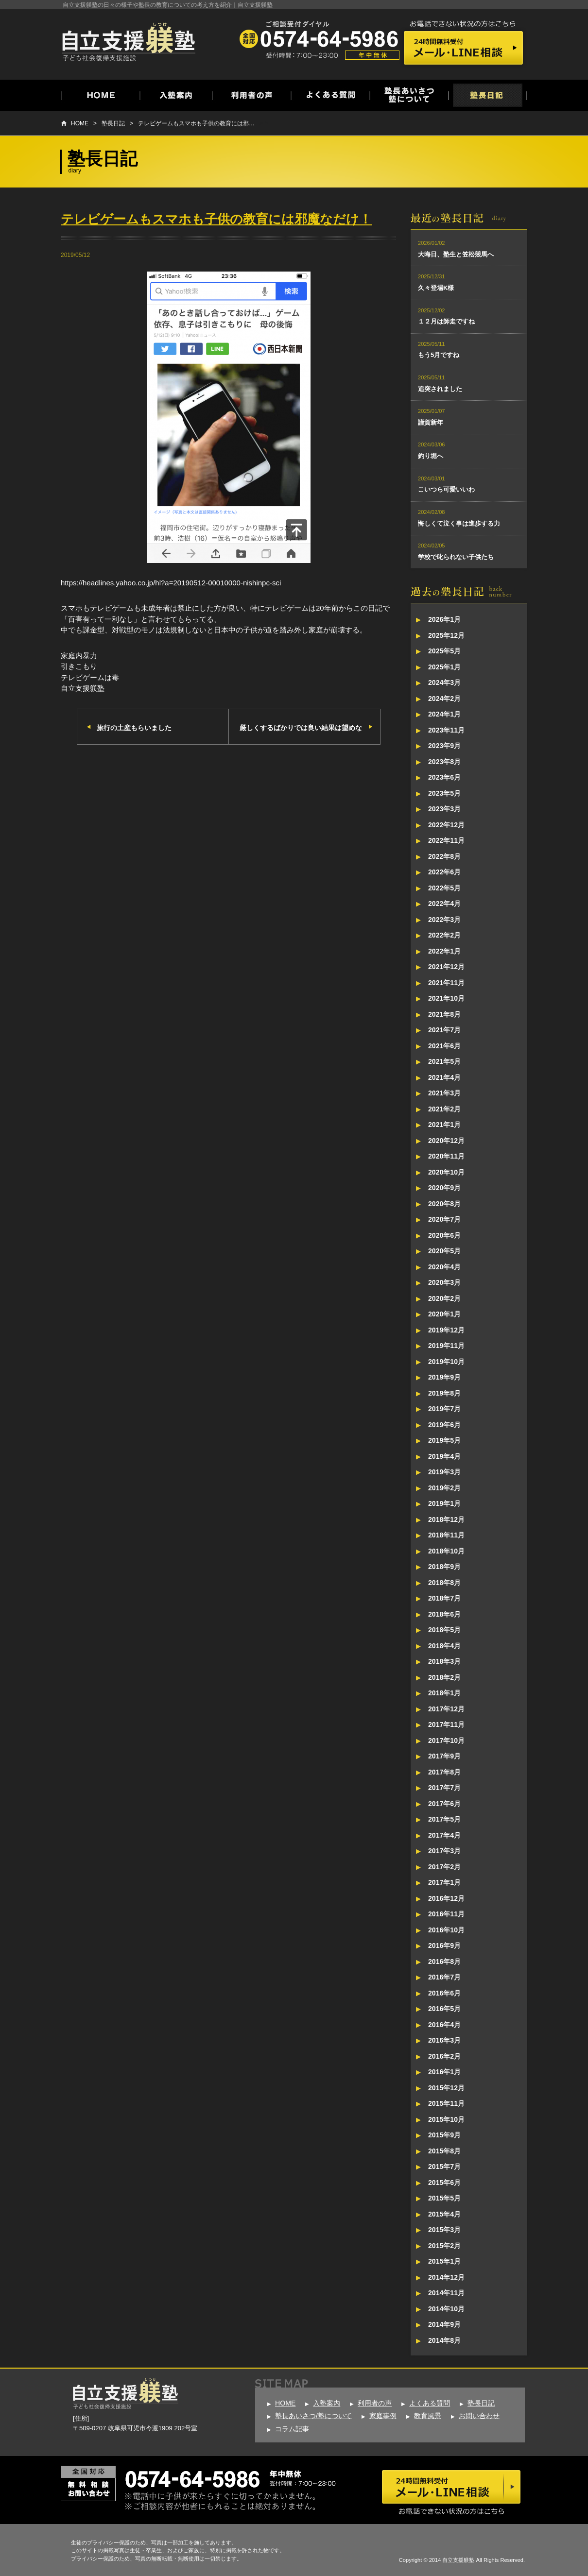  Describe the element at coordinates (444, 2135) in the screenshot. I see `2015年9月` at that location.